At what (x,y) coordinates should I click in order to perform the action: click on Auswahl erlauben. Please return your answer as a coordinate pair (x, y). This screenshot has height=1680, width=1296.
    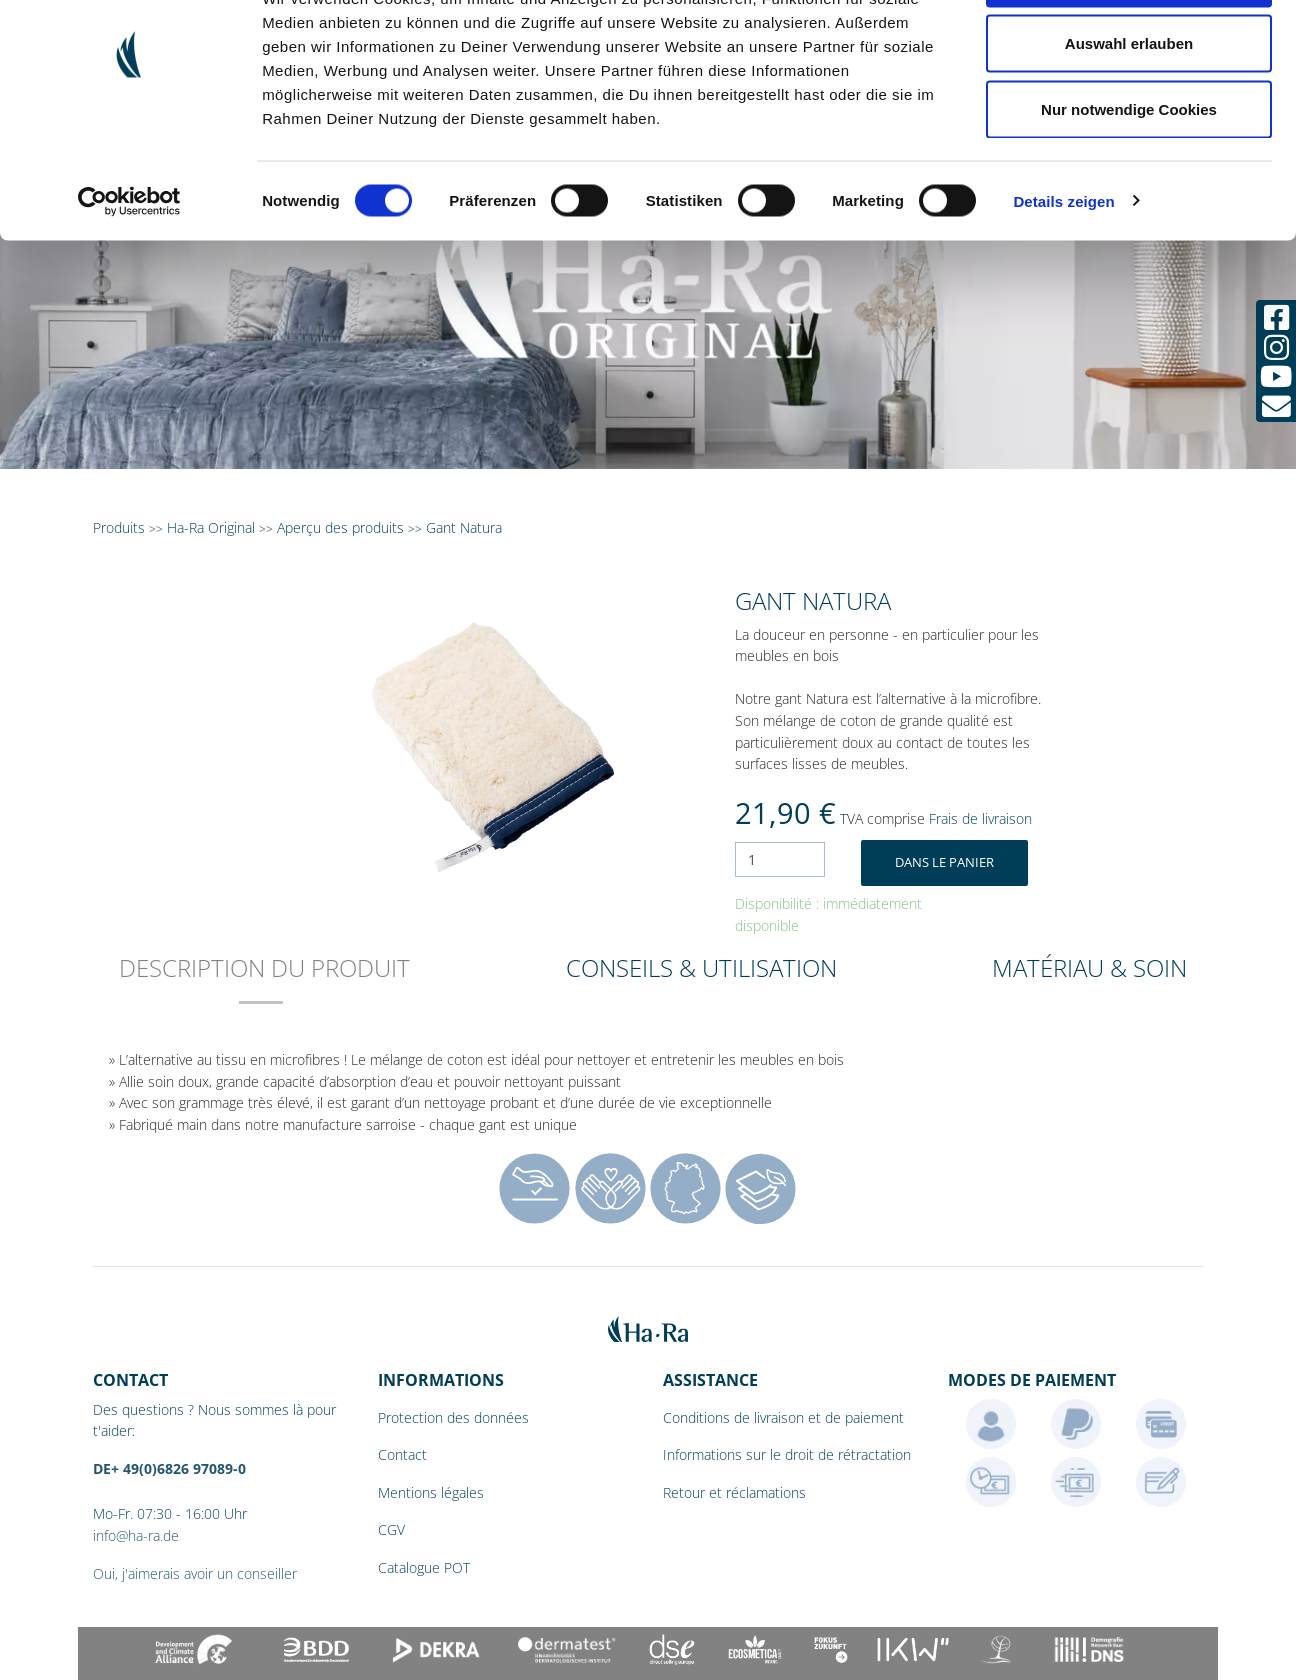
    Looking at the image, I should click on (1129, 118).